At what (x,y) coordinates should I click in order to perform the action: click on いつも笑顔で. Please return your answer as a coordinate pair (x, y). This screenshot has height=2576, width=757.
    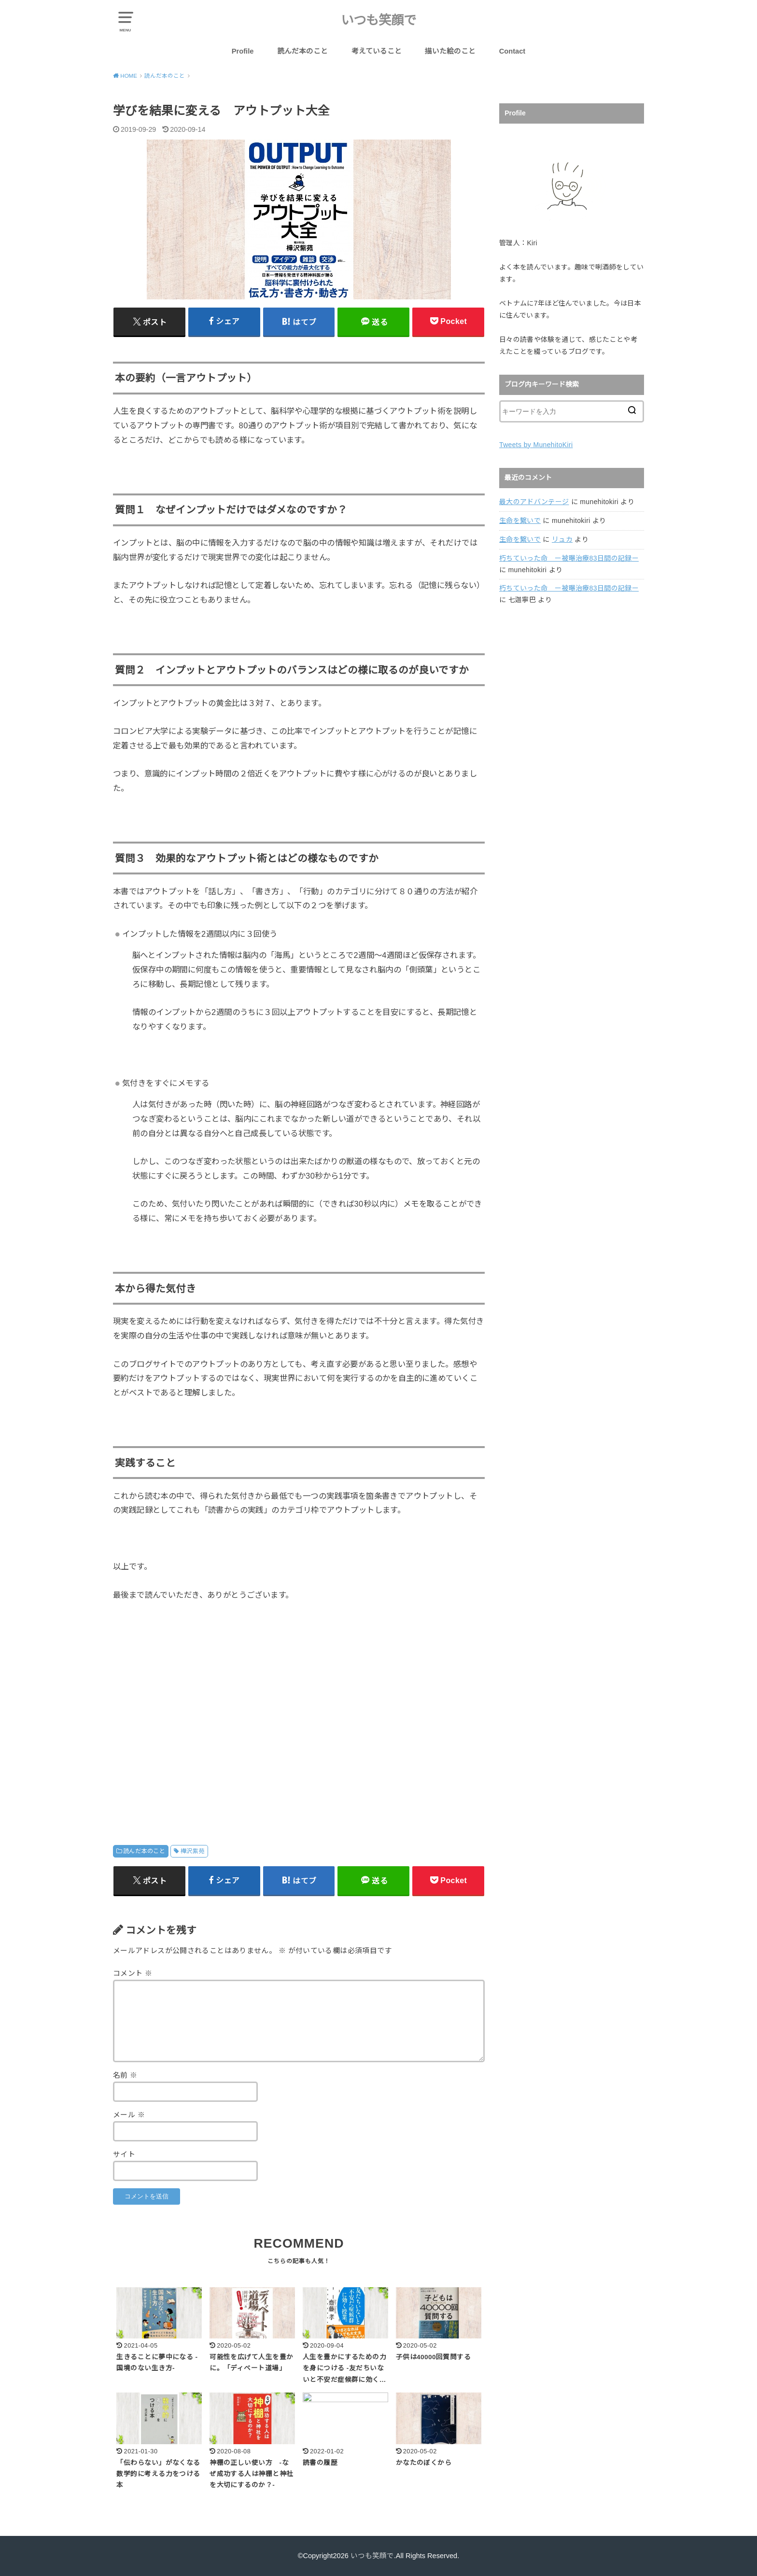
    Looking at the image, I should click on (378, 20).